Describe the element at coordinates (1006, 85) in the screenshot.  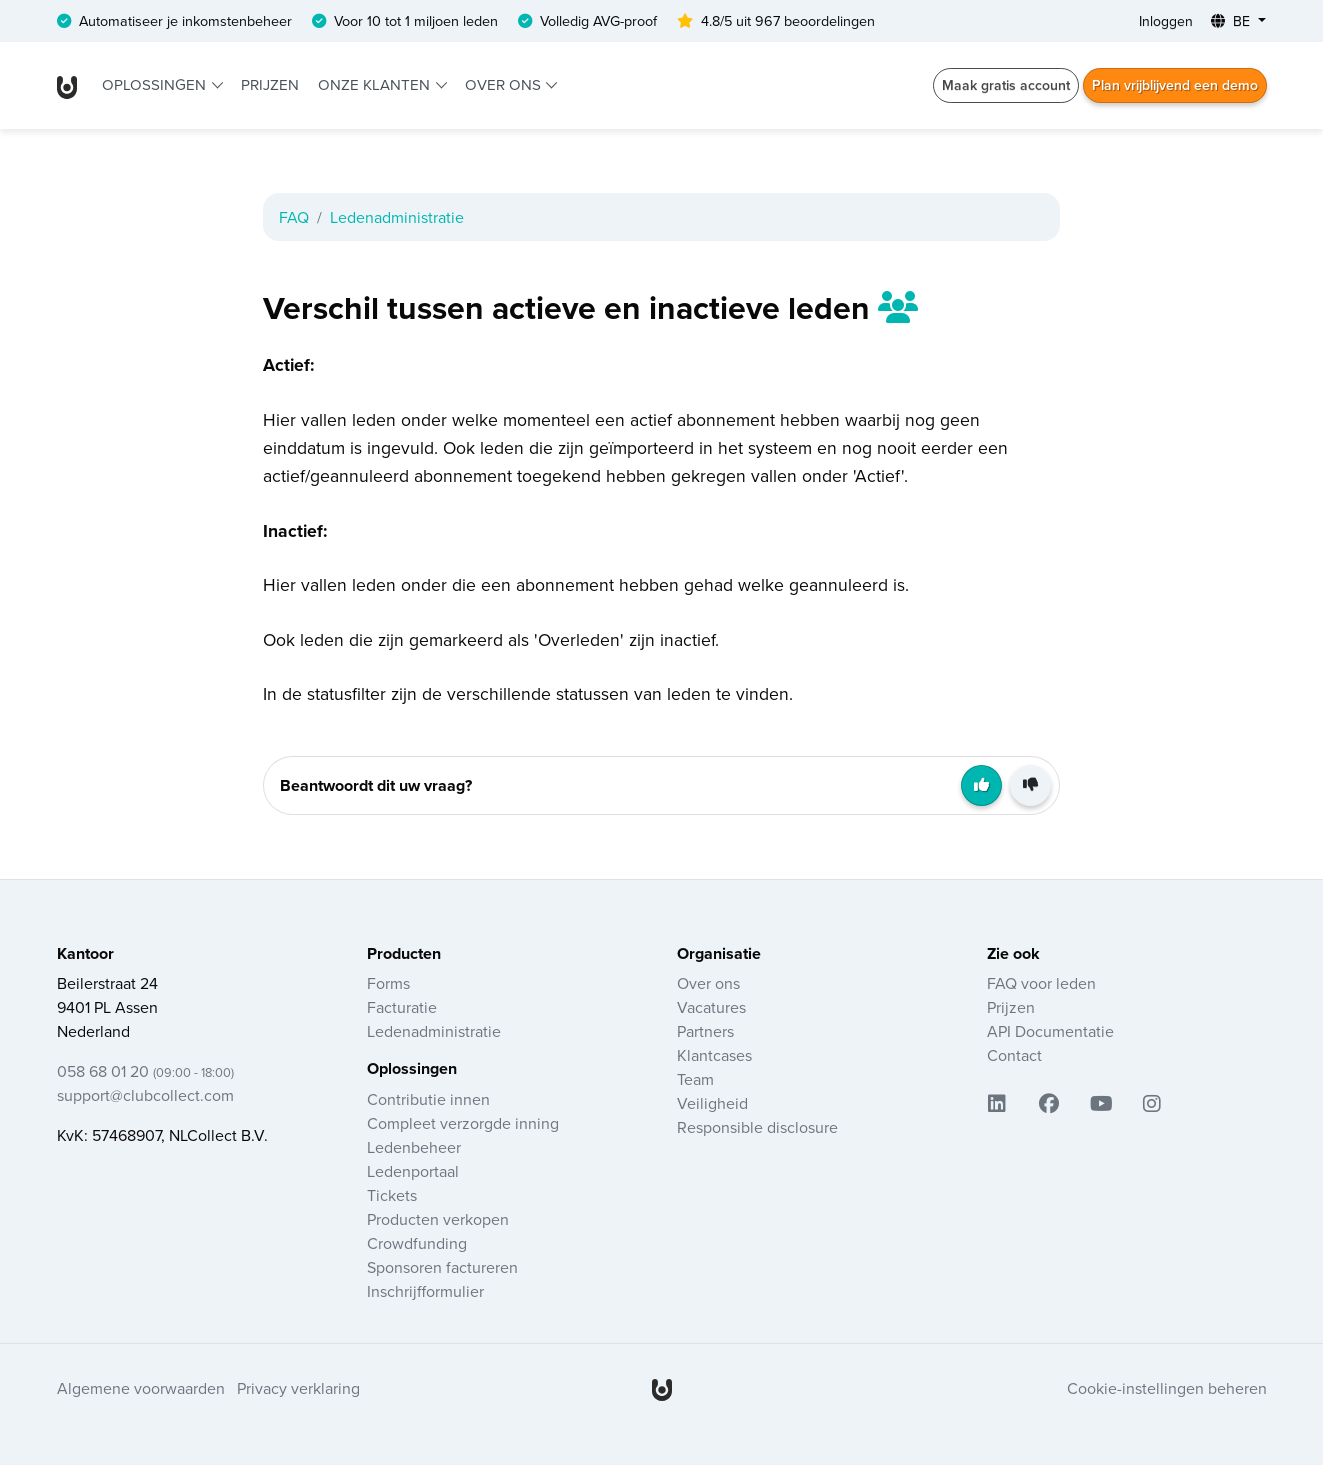
I see `Maak gratis account` at that location.